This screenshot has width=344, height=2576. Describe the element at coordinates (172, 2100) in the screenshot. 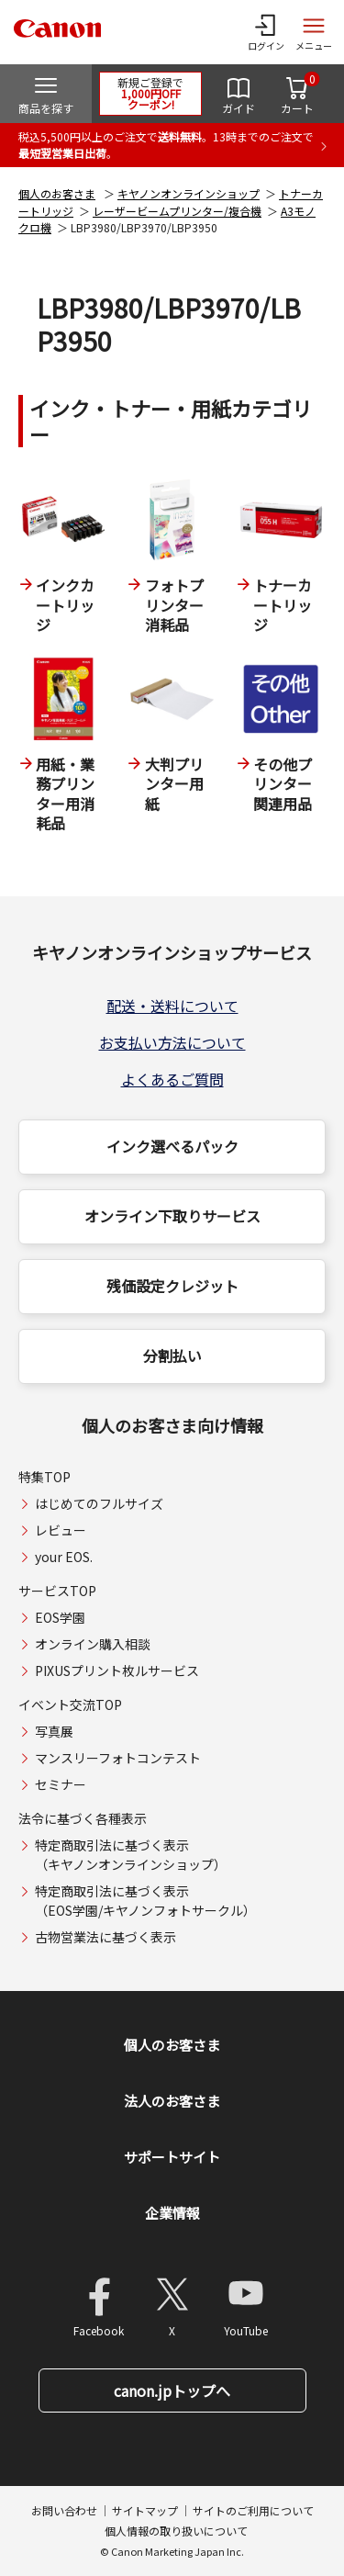

I see `法人のお客さま` at that location.